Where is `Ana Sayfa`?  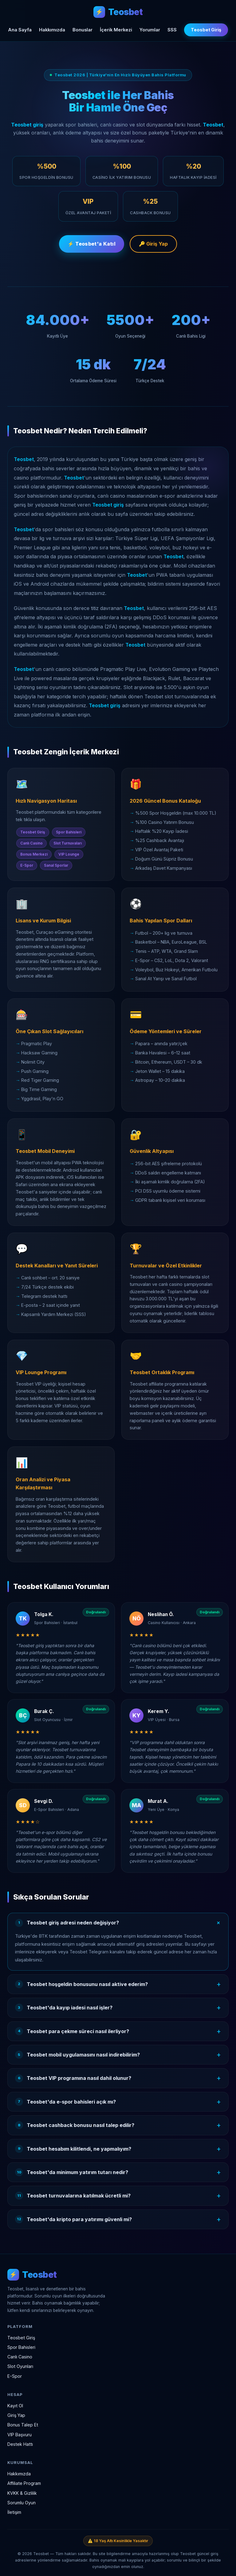 Ana Sayfa is located at coordinates (20, 30).